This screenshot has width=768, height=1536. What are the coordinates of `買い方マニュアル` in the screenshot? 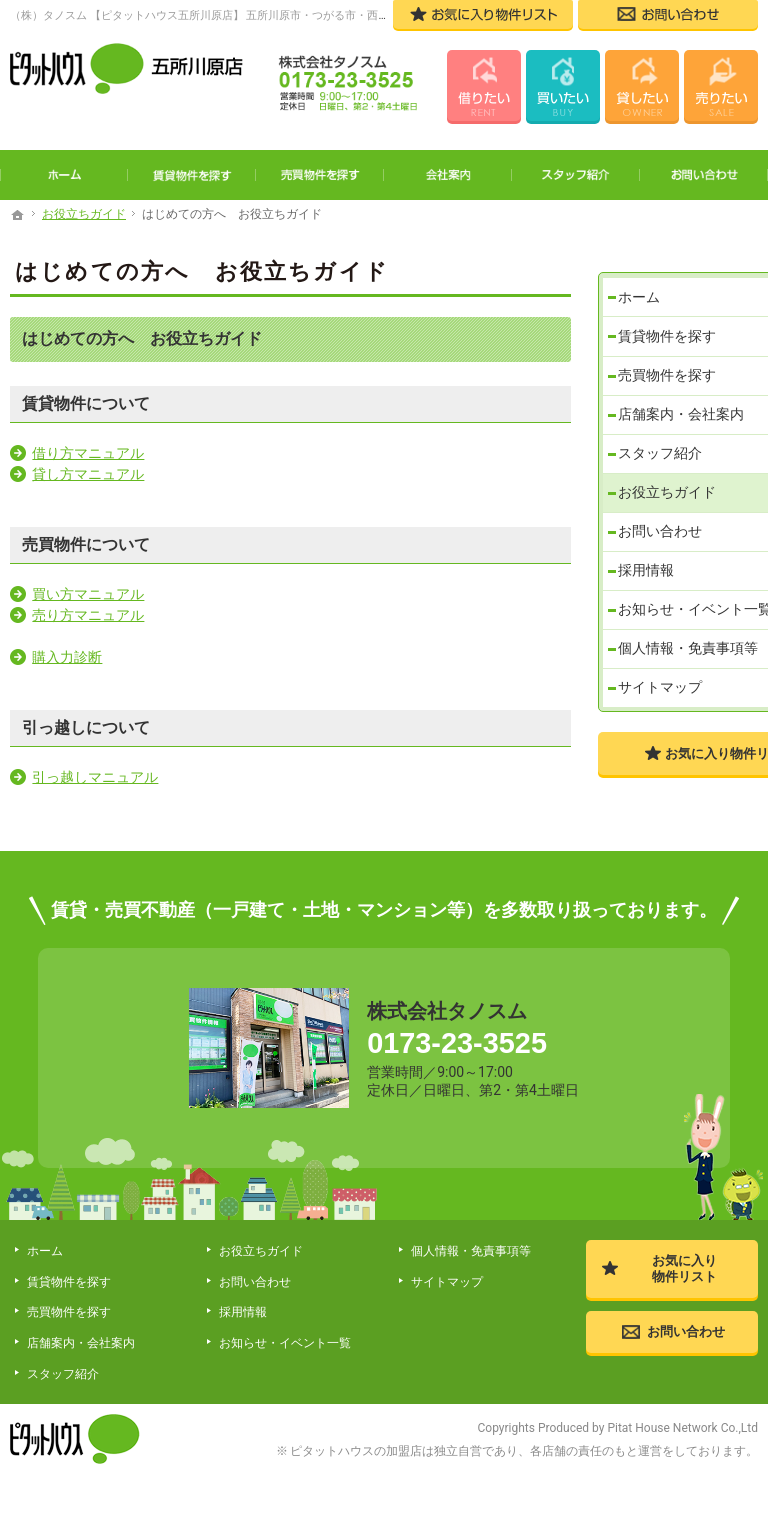 It's located at (88, 594).